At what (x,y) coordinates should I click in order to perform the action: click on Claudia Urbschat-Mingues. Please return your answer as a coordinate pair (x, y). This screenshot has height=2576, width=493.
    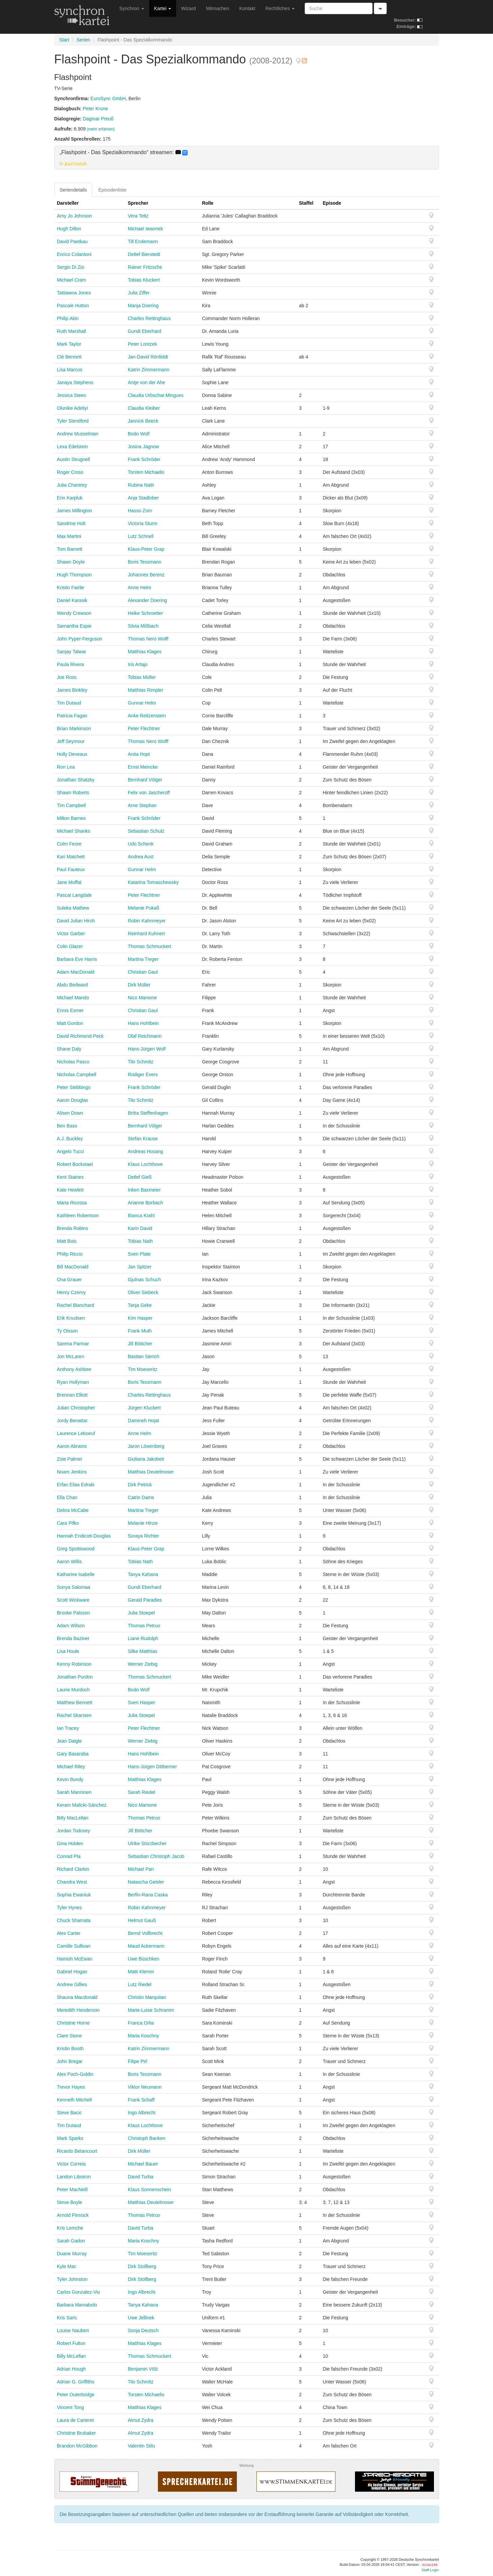
    Looking at the image, I should click on (156, 395).